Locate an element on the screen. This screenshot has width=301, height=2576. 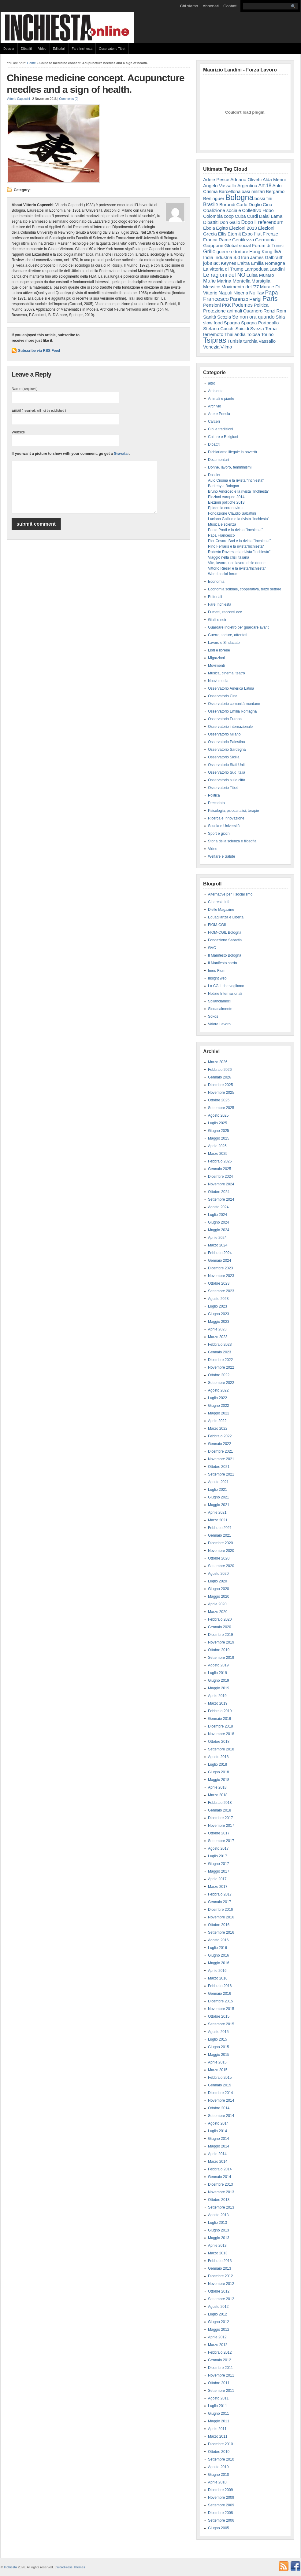
Osservatorio Emilia Romagna is located at coordinates (232, 711).